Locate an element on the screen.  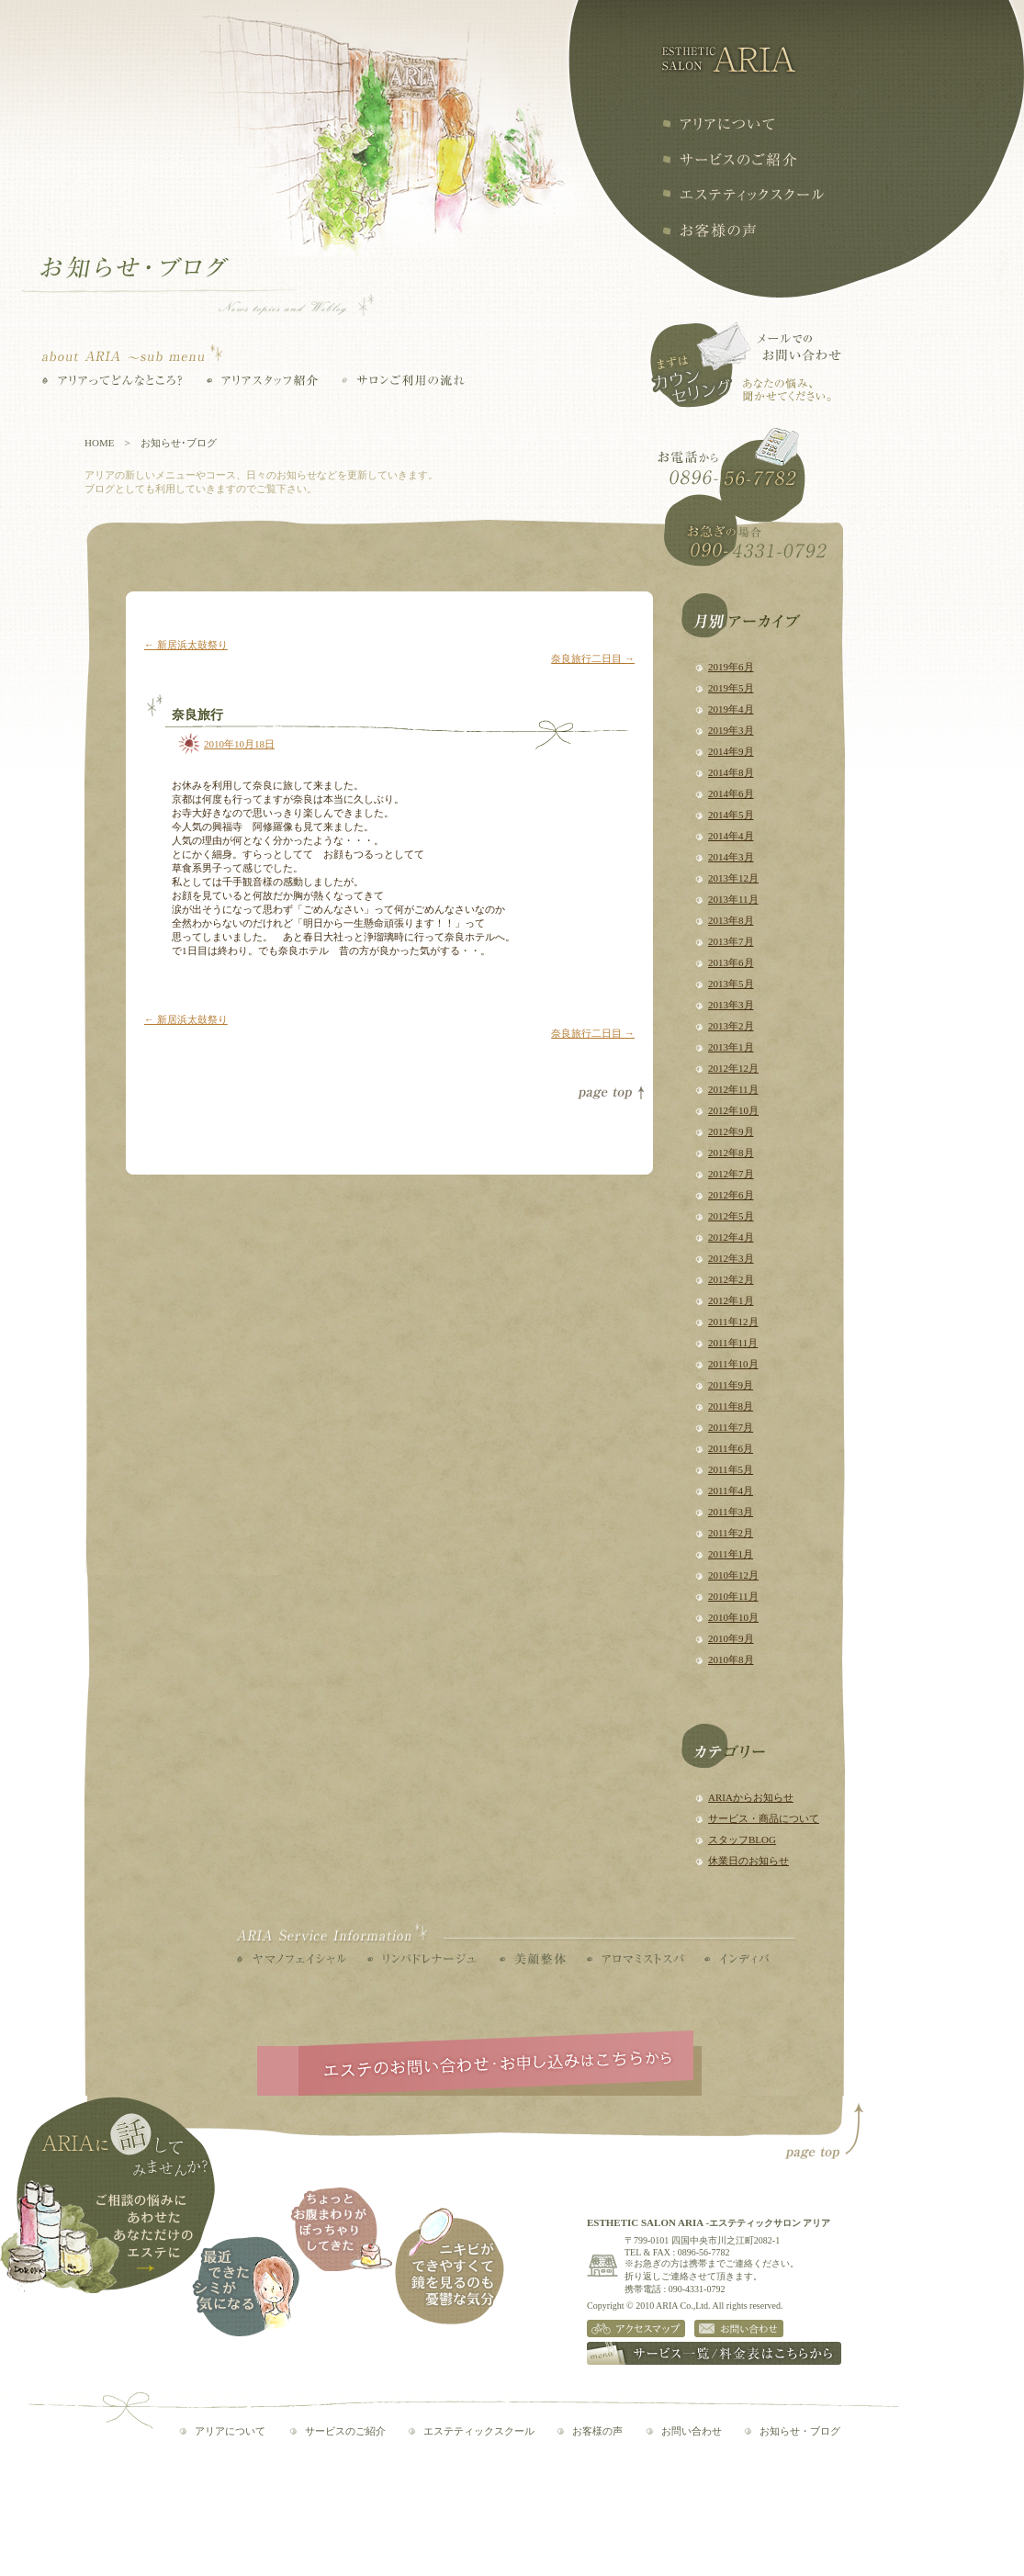
2019年5月 is located at coordinates (731, 687).